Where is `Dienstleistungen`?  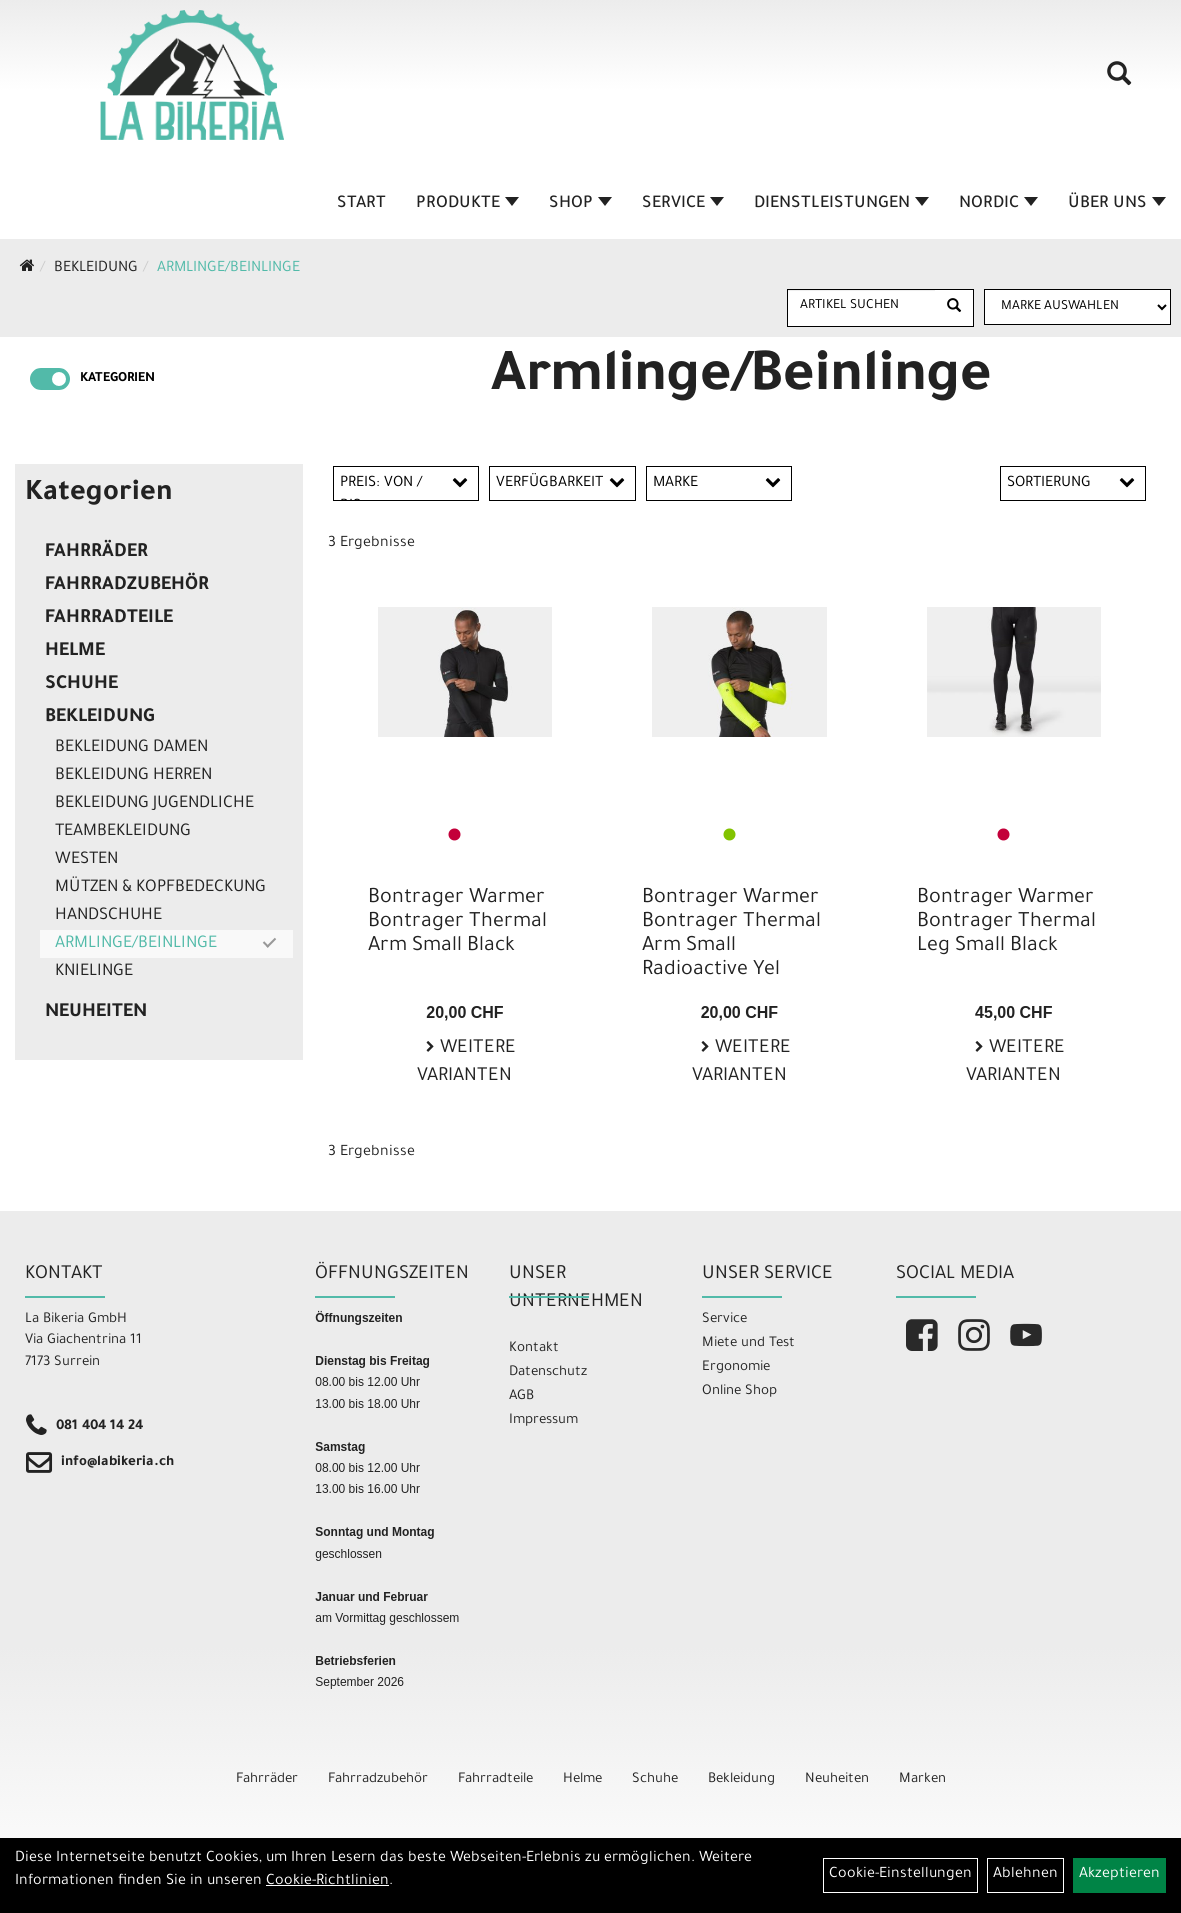 Dienstleistungen is located at coordinates (841, 204).